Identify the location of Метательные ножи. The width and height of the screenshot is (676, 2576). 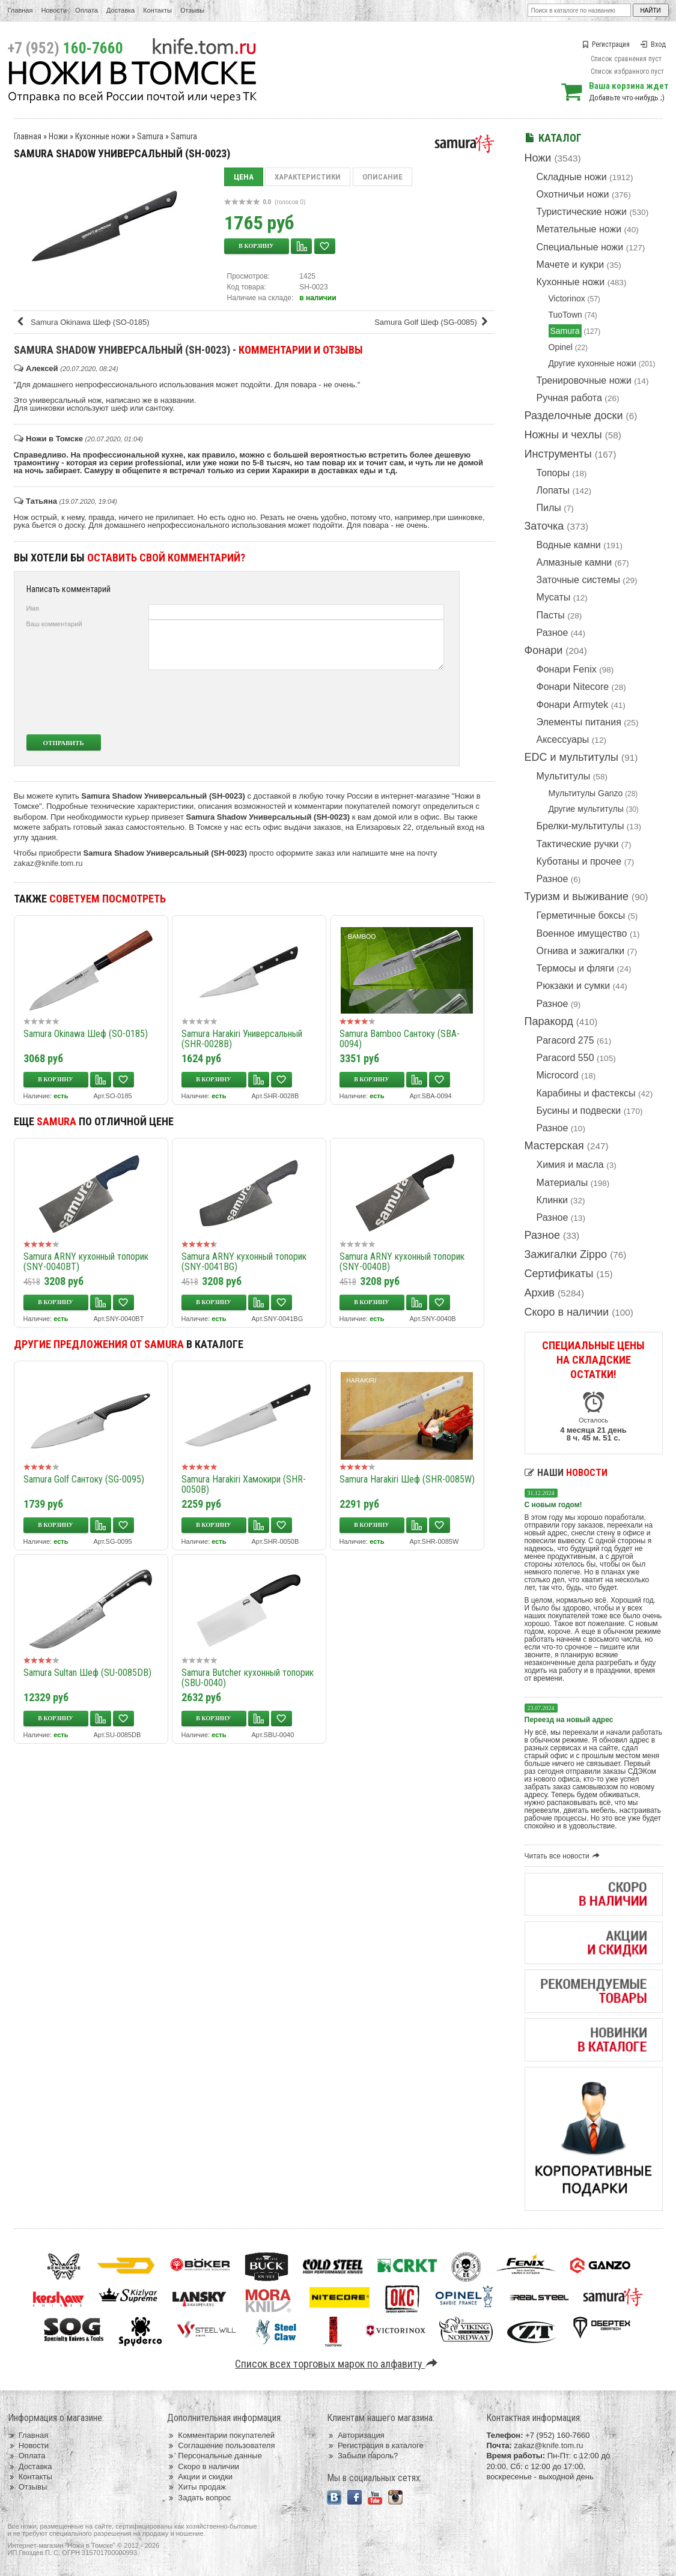
(579, 229).